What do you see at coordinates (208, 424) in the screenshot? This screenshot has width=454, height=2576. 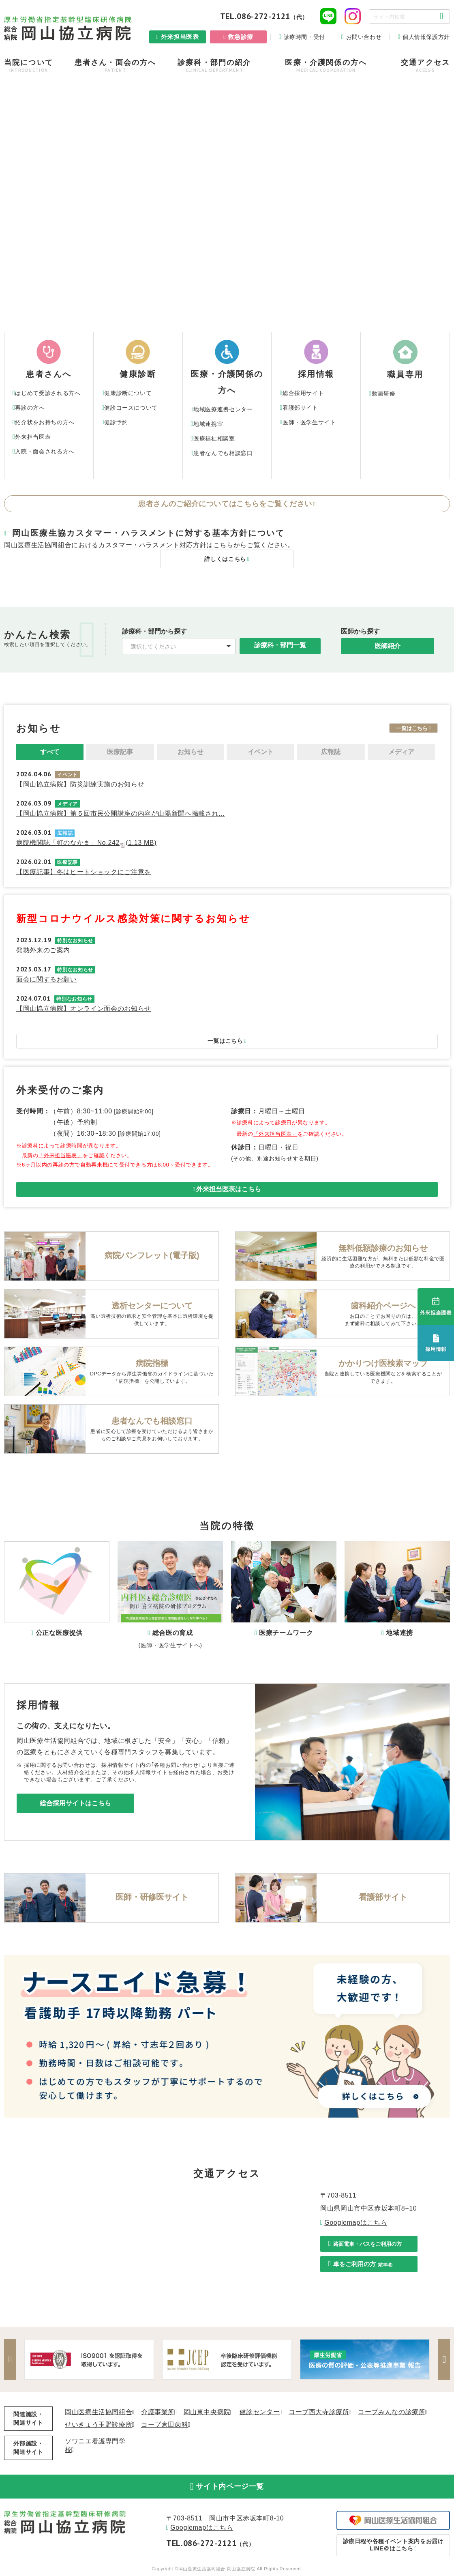 I see `地域連携室` at bounding box center [208, 424].